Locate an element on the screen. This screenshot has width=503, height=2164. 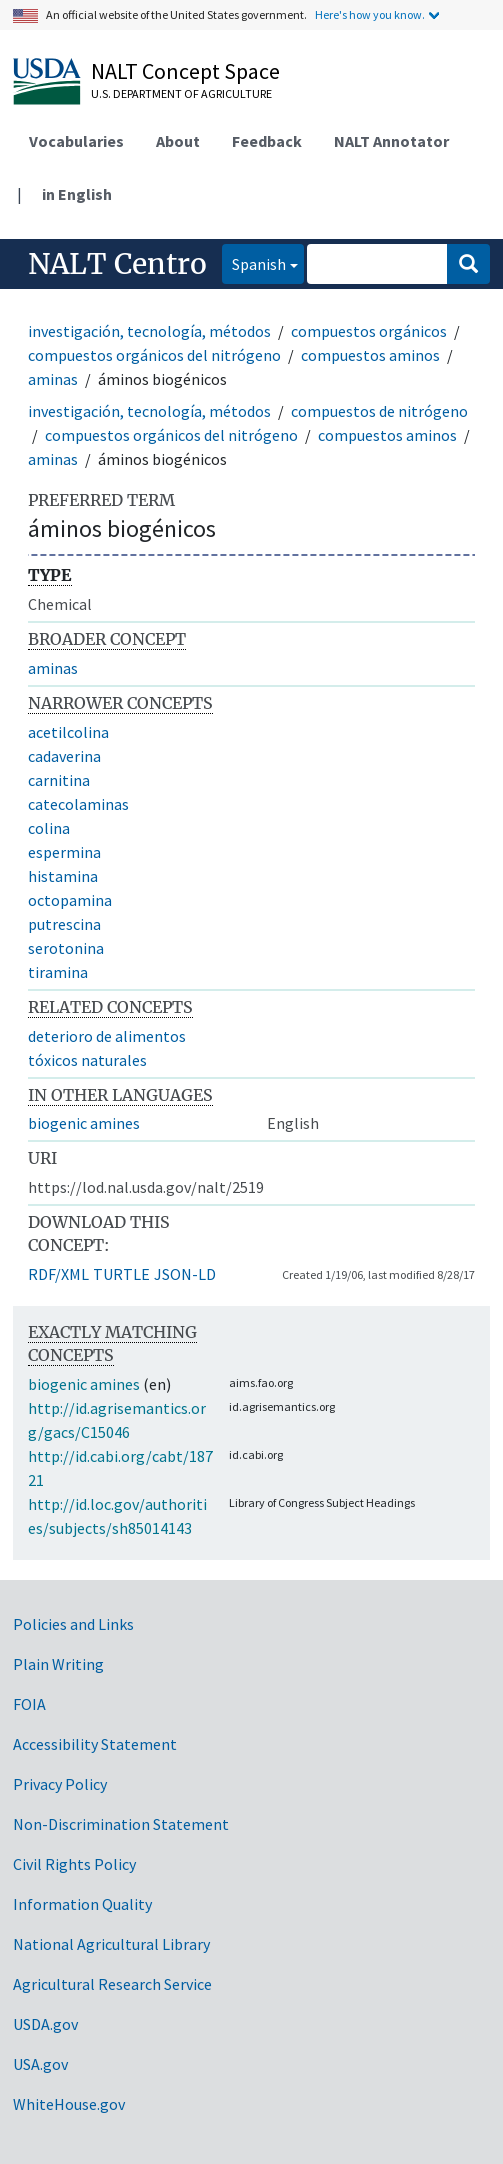
catecolaminas is located at coordinates (78, 804).